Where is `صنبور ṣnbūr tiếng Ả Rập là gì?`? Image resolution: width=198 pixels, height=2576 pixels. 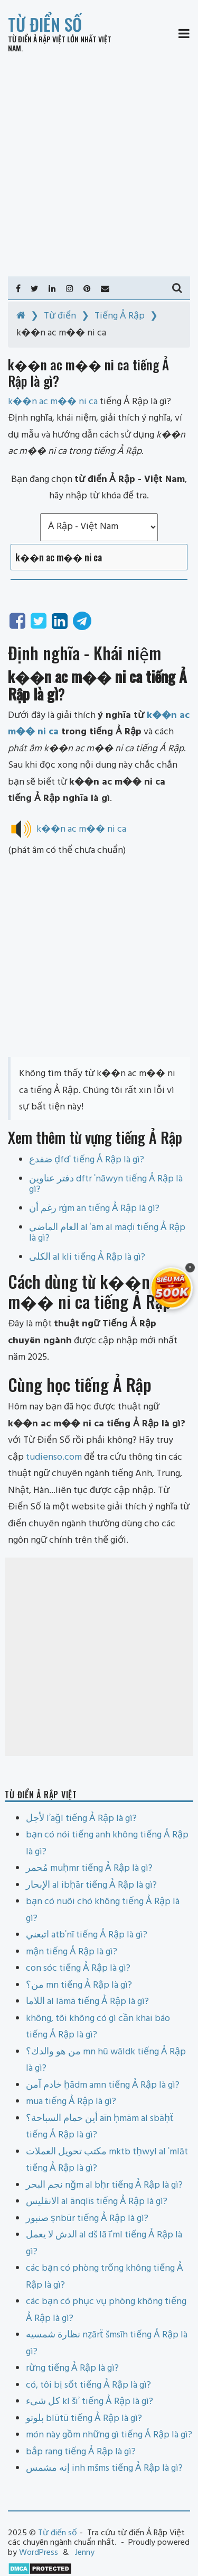
صنبور ṣnbūr tiếng Ả Rập là gì? is located at coordinates (87, 2218).